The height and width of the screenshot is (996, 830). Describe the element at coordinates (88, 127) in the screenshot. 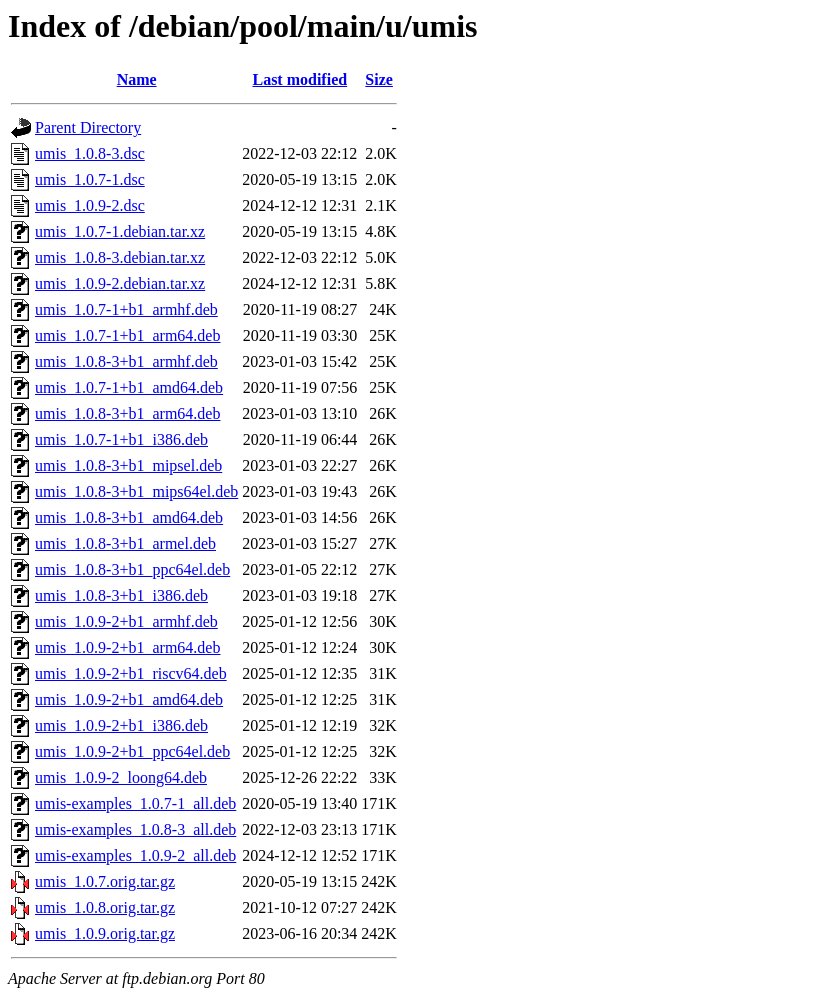

I see `Parent Directory` at that location.